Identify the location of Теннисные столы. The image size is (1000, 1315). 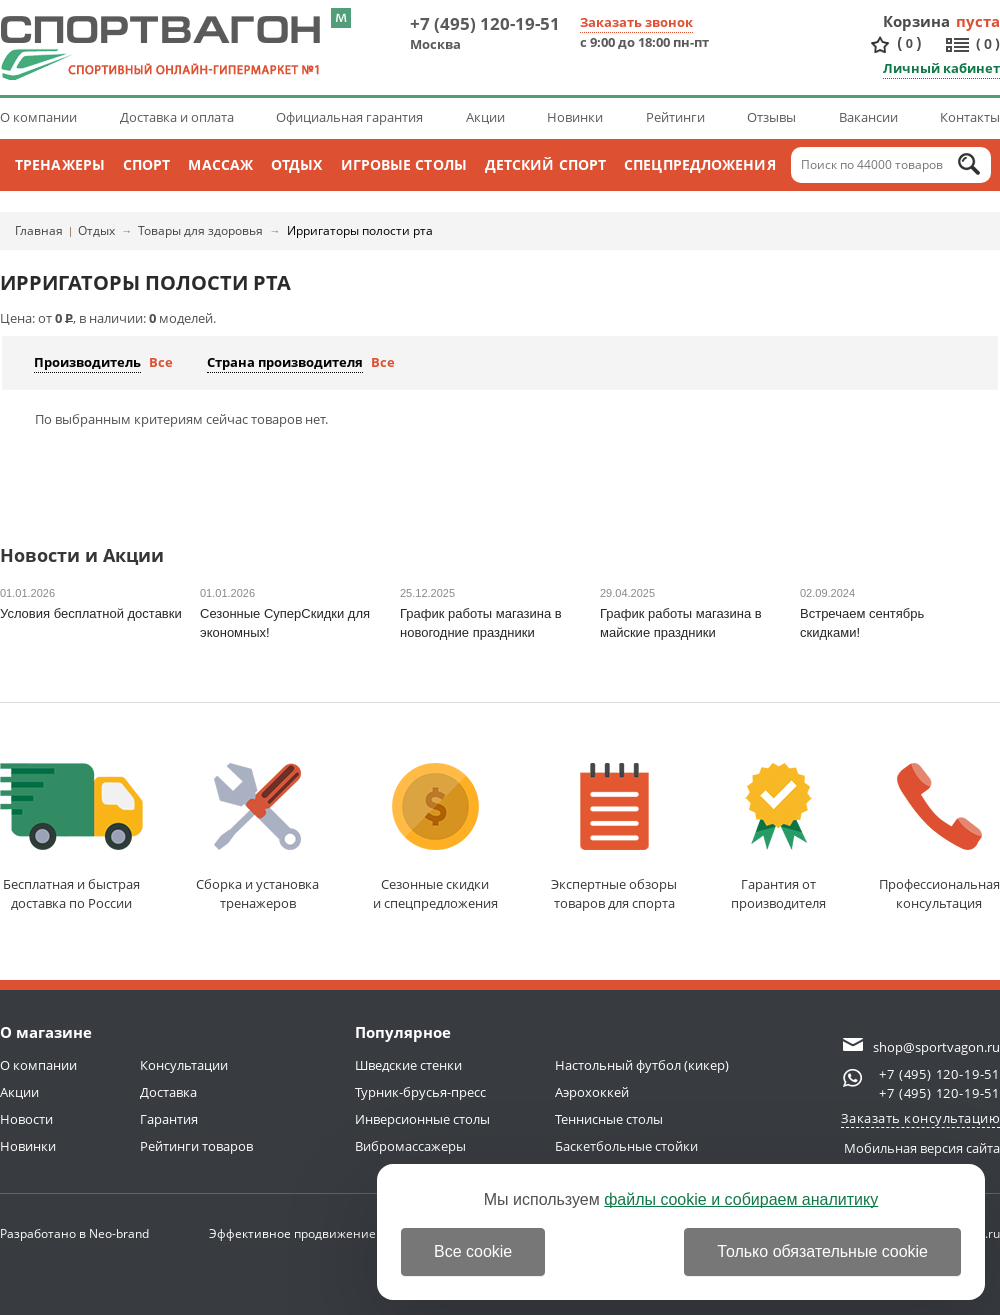
(609, 1119).